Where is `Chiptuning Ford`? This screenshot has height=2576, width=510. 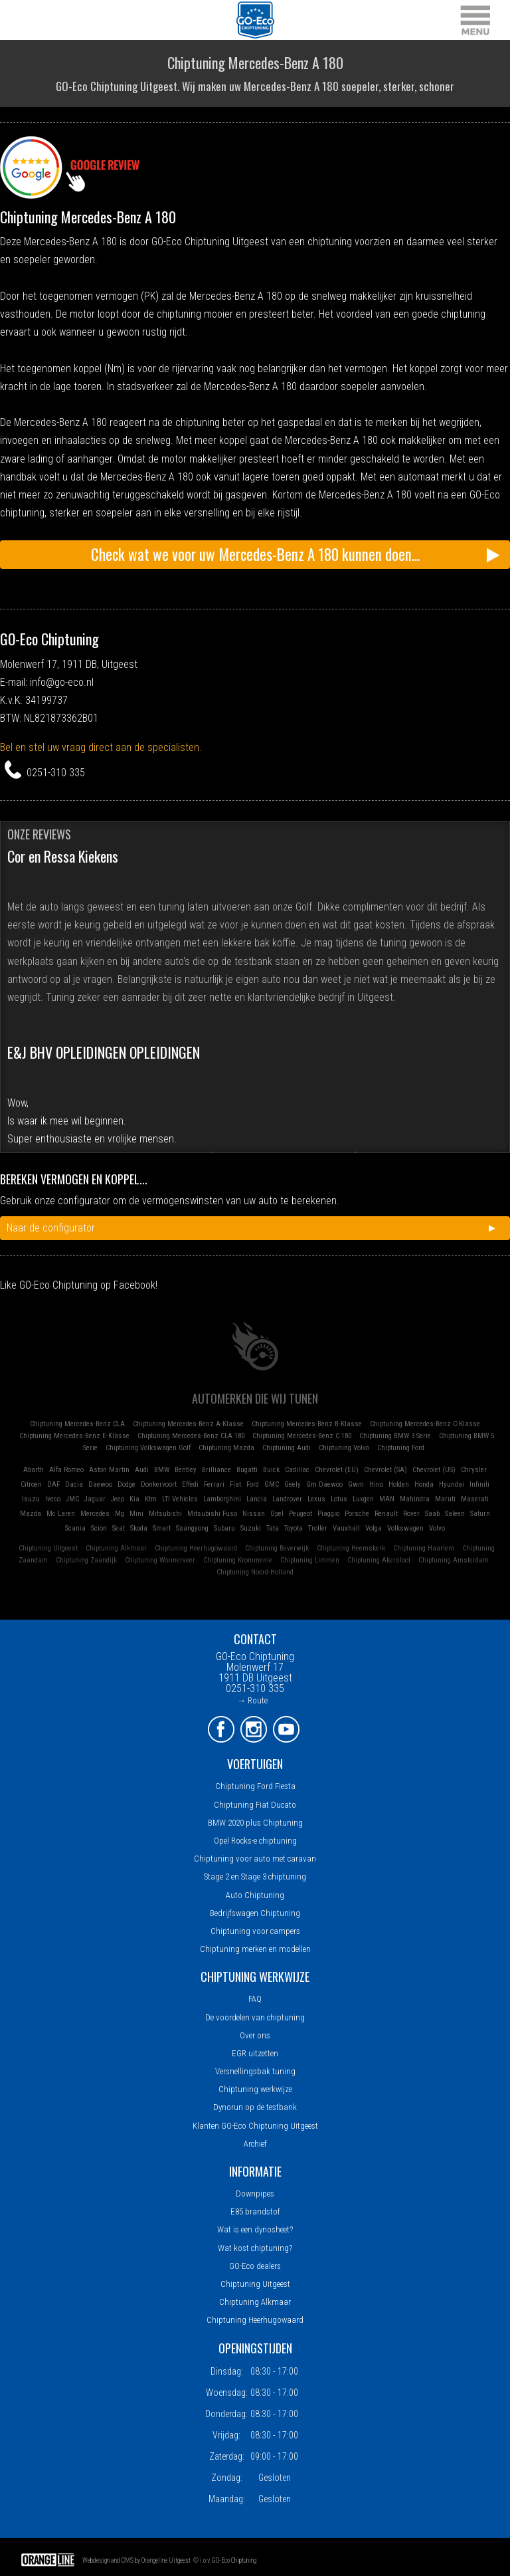
Chiptuning Ford is located at coordinates (400, 1448).